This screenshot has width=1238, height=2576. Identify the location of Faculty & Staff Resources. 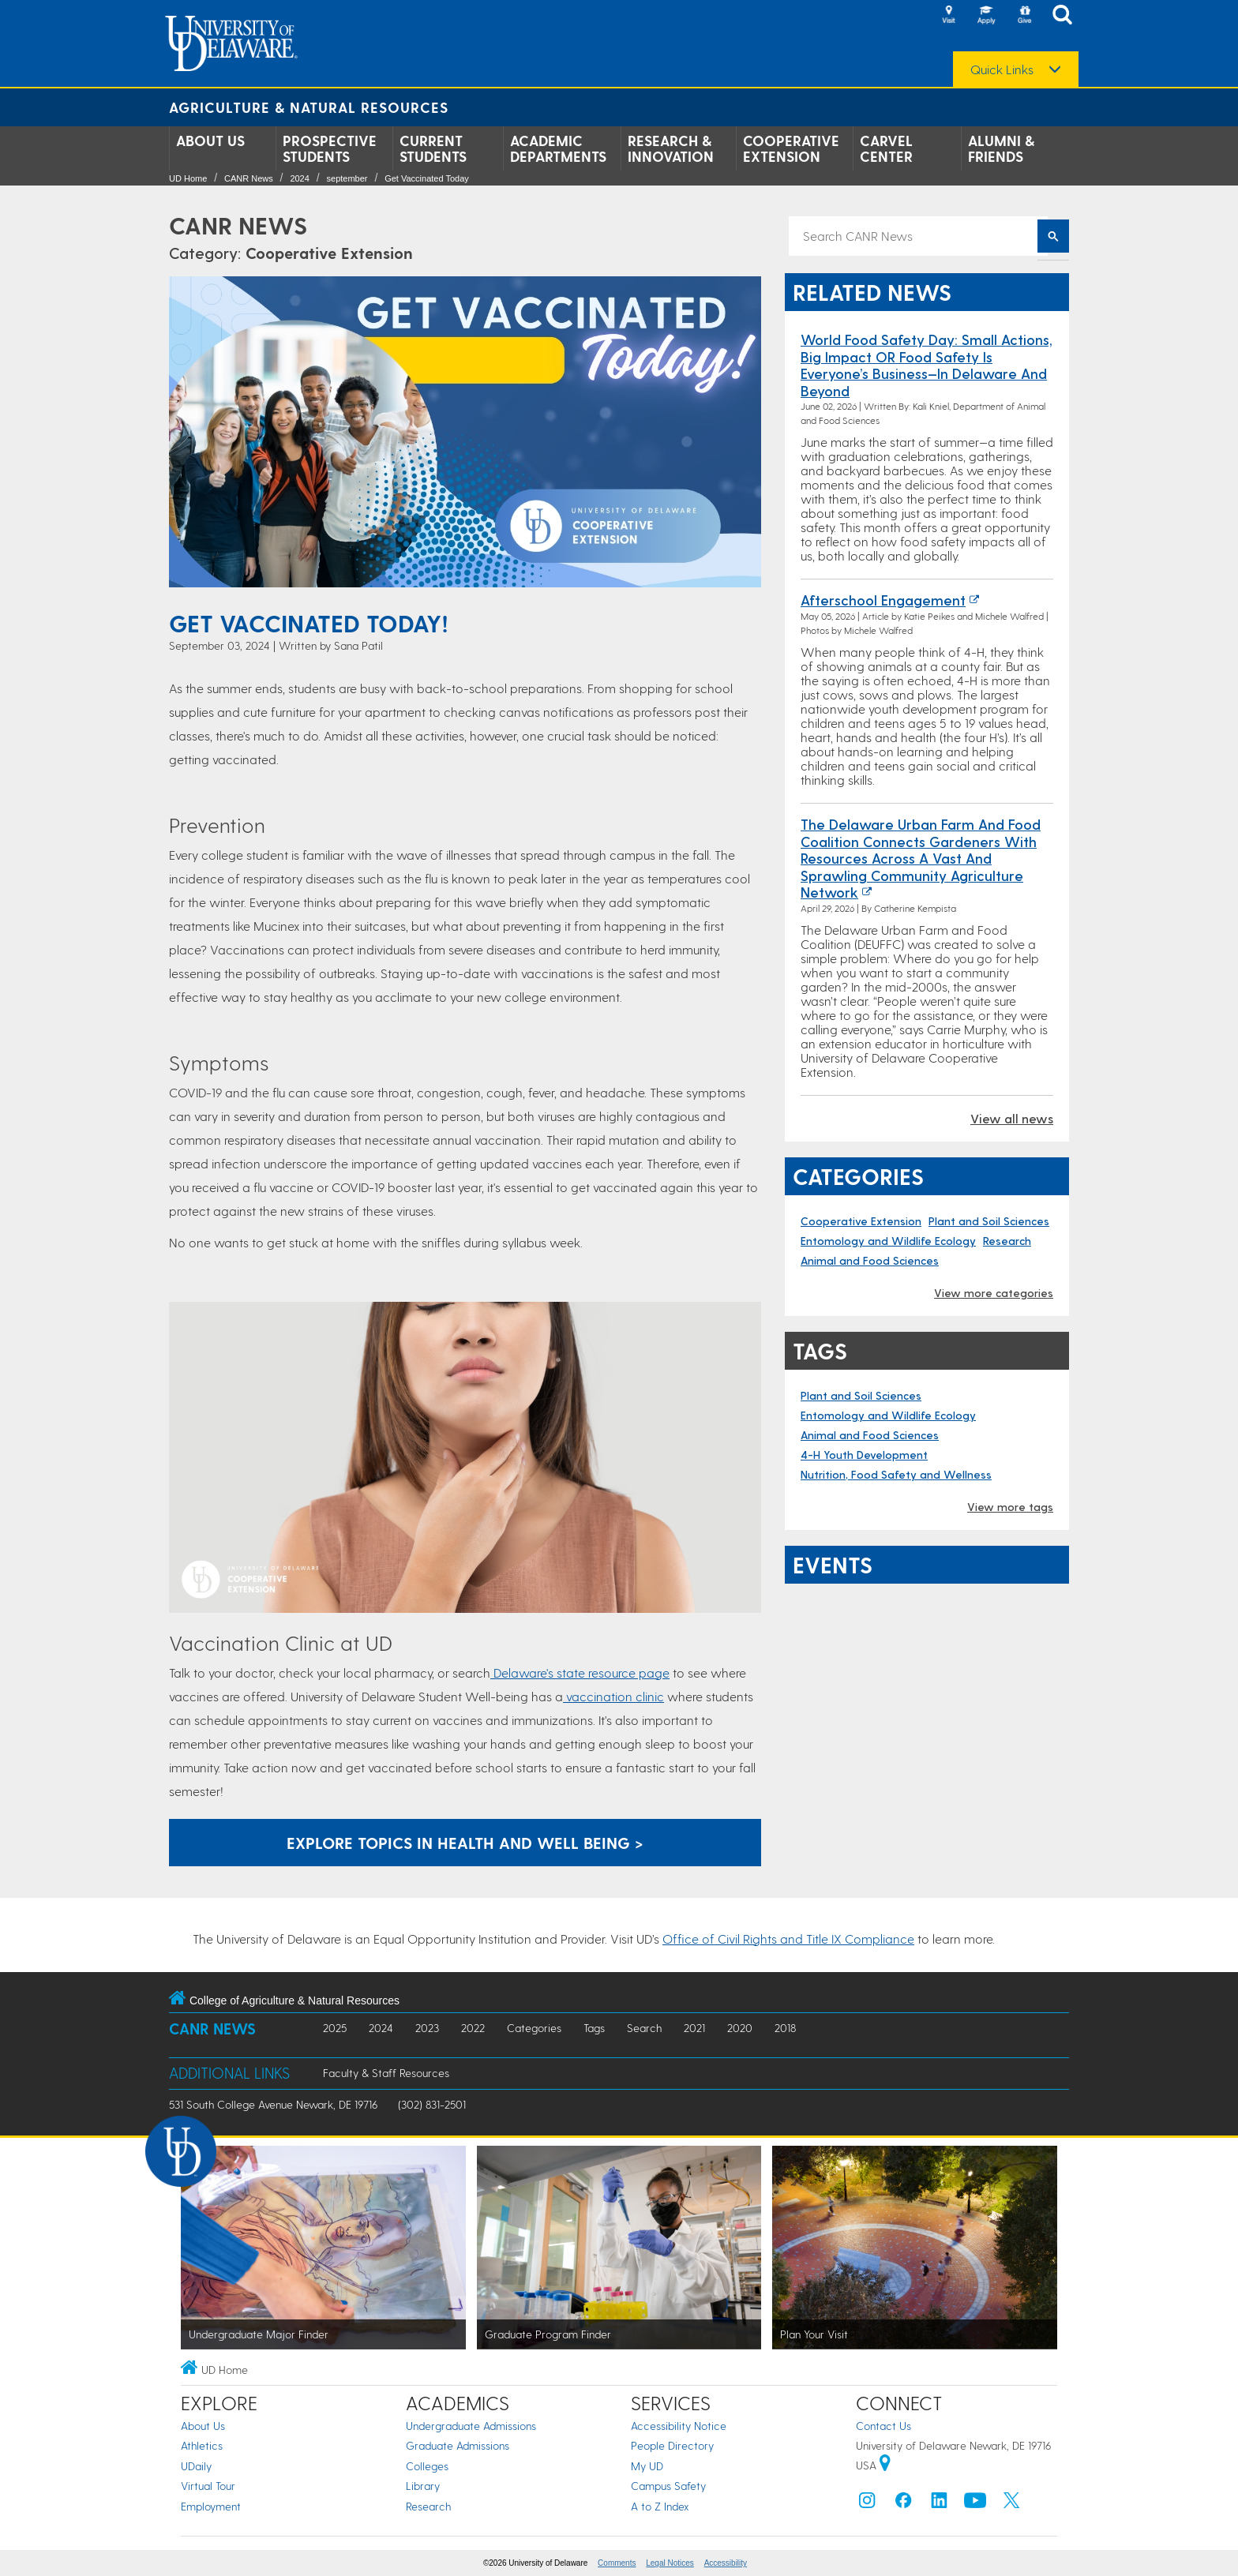
(386, 2072).